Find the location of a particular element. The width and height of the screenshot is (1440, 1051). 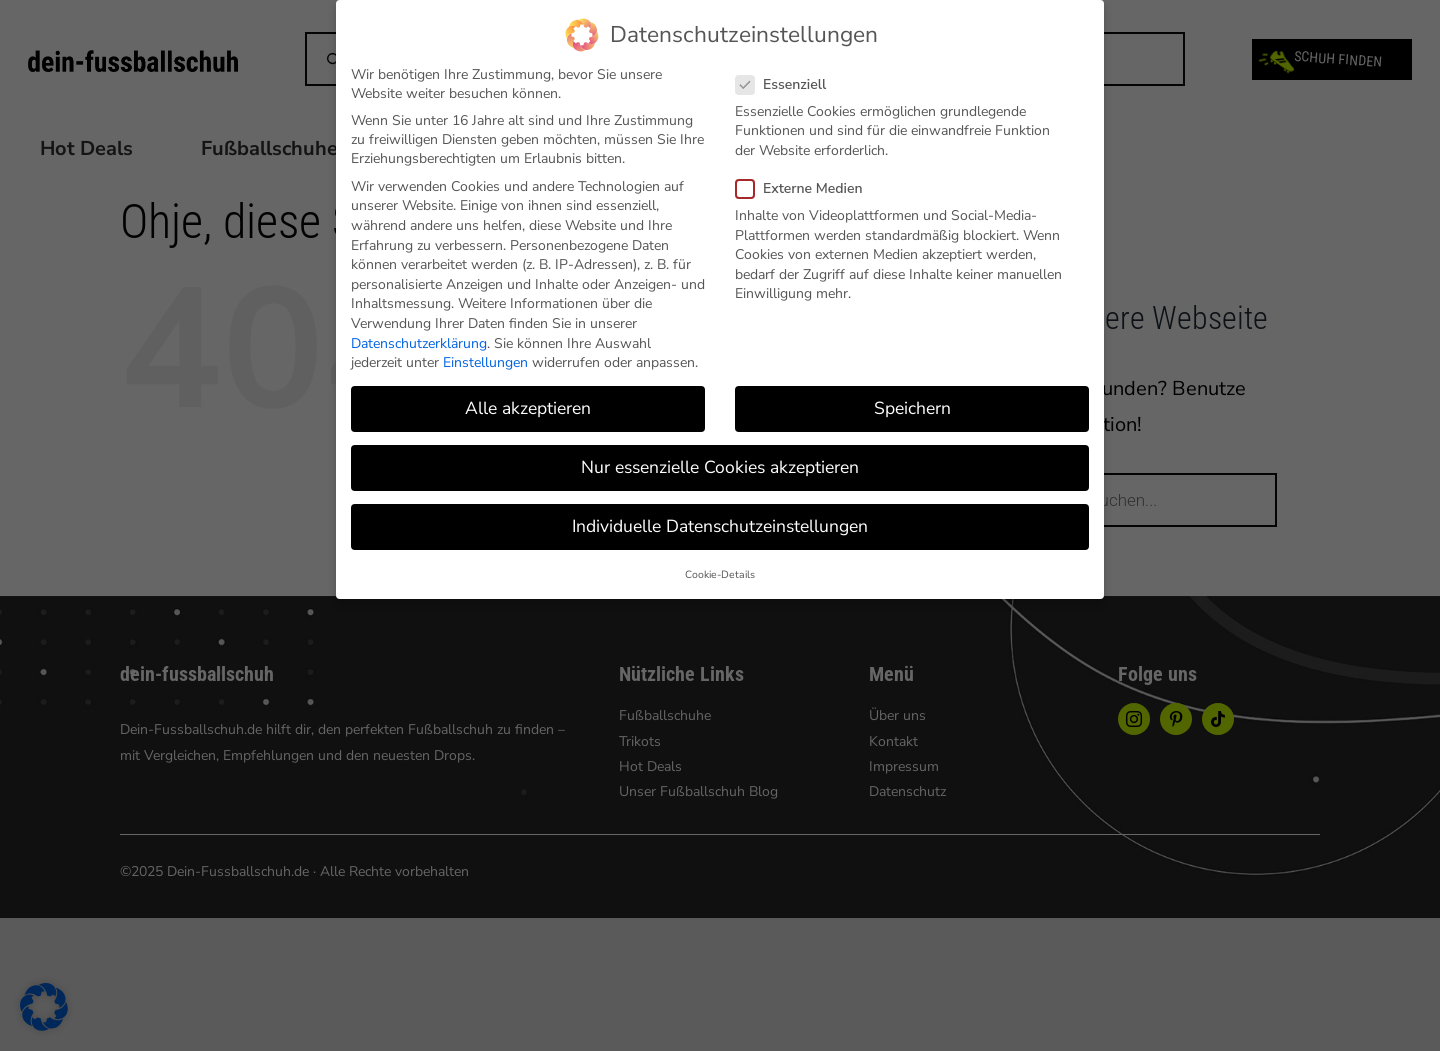

Datenschutzerklärung is located at coordinates (419, 343).